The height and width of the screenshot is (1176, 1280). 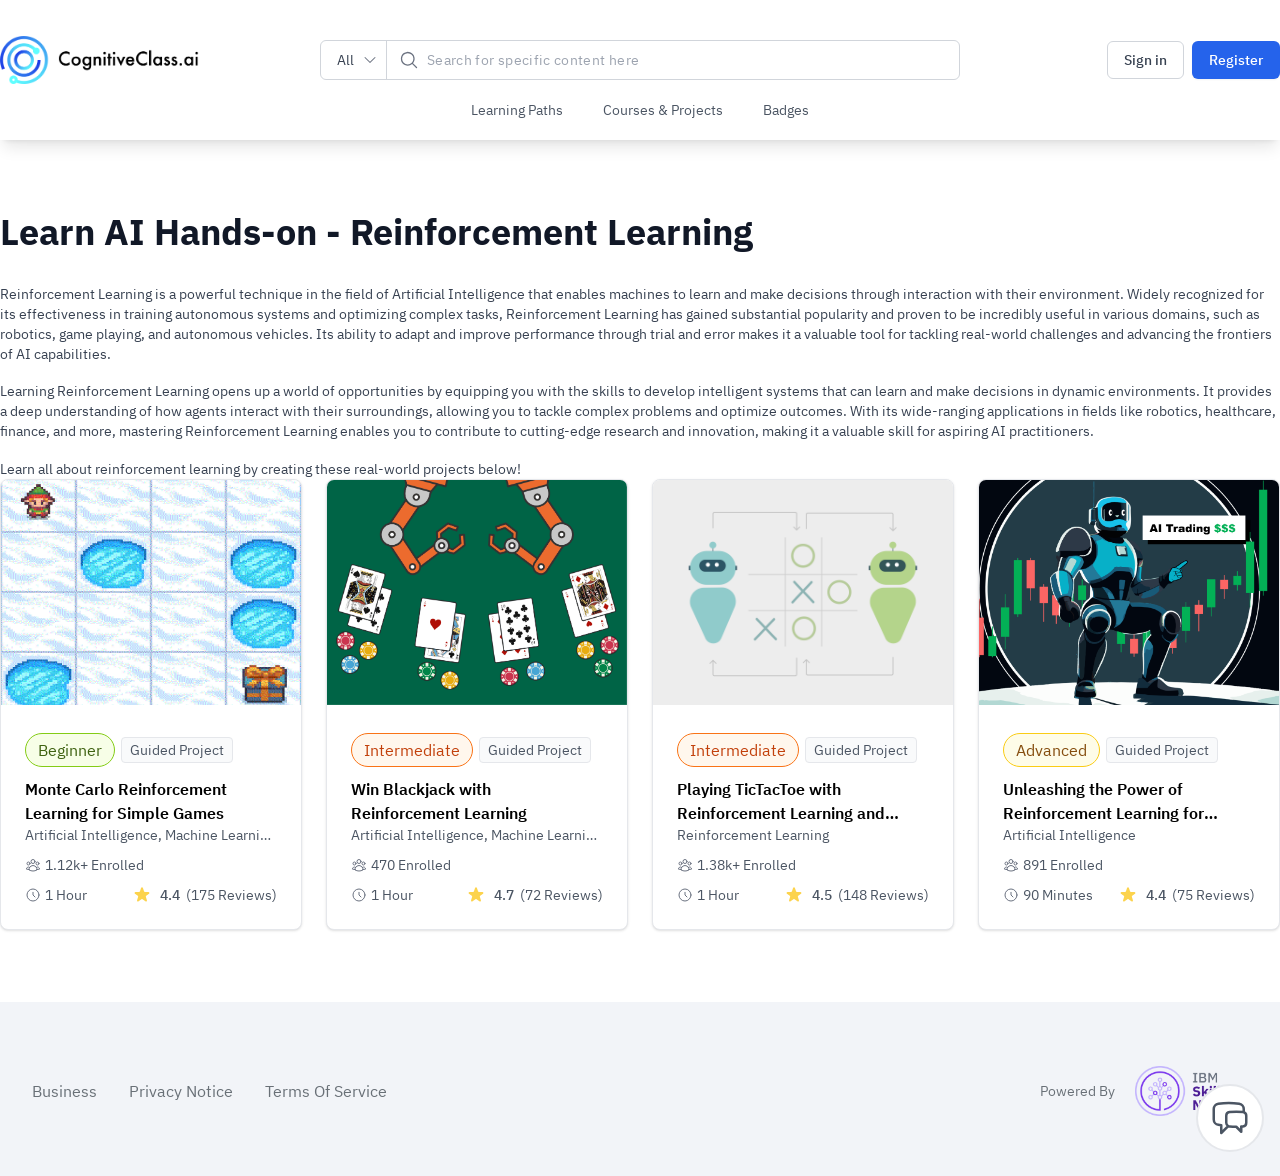 What do you see at coordinates (663, 110) in the screenshot?
I see `Courses & Projects` at bounding box center [663, 110].